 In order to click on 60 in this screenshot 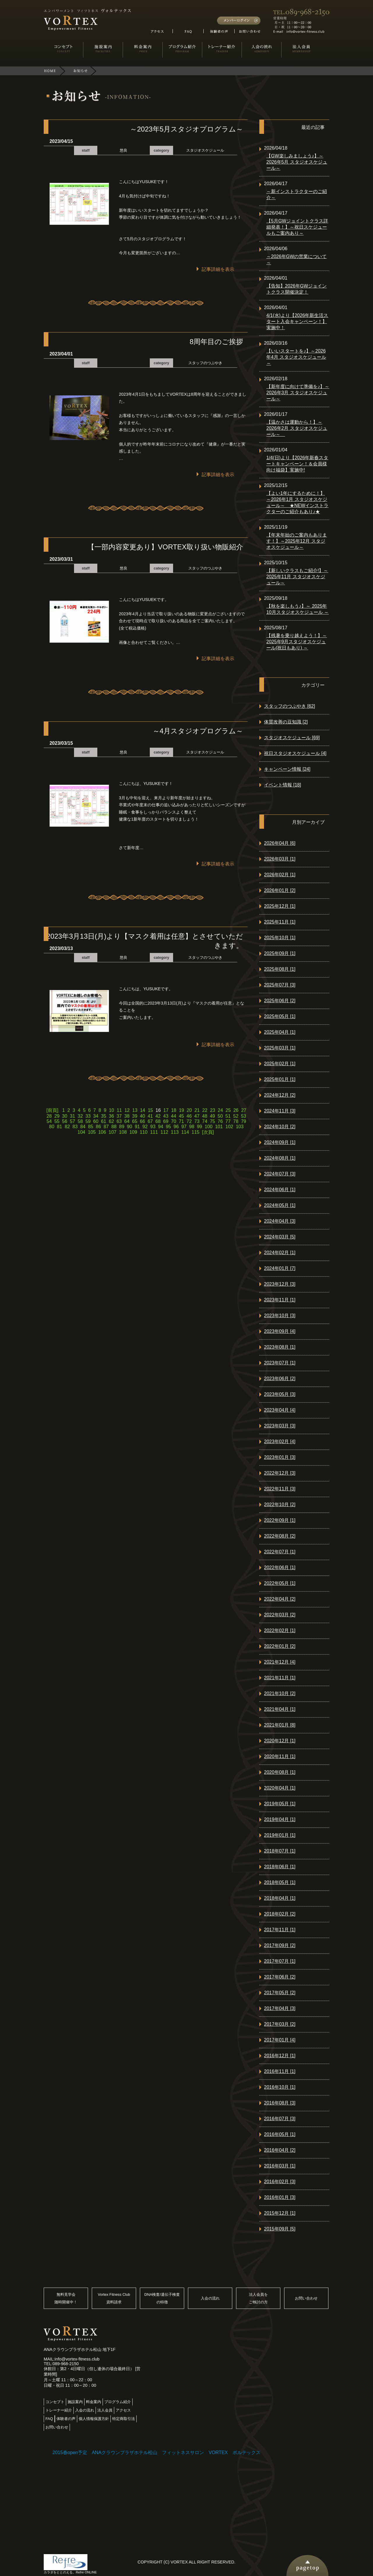, I will do `click(95, 1121)`.